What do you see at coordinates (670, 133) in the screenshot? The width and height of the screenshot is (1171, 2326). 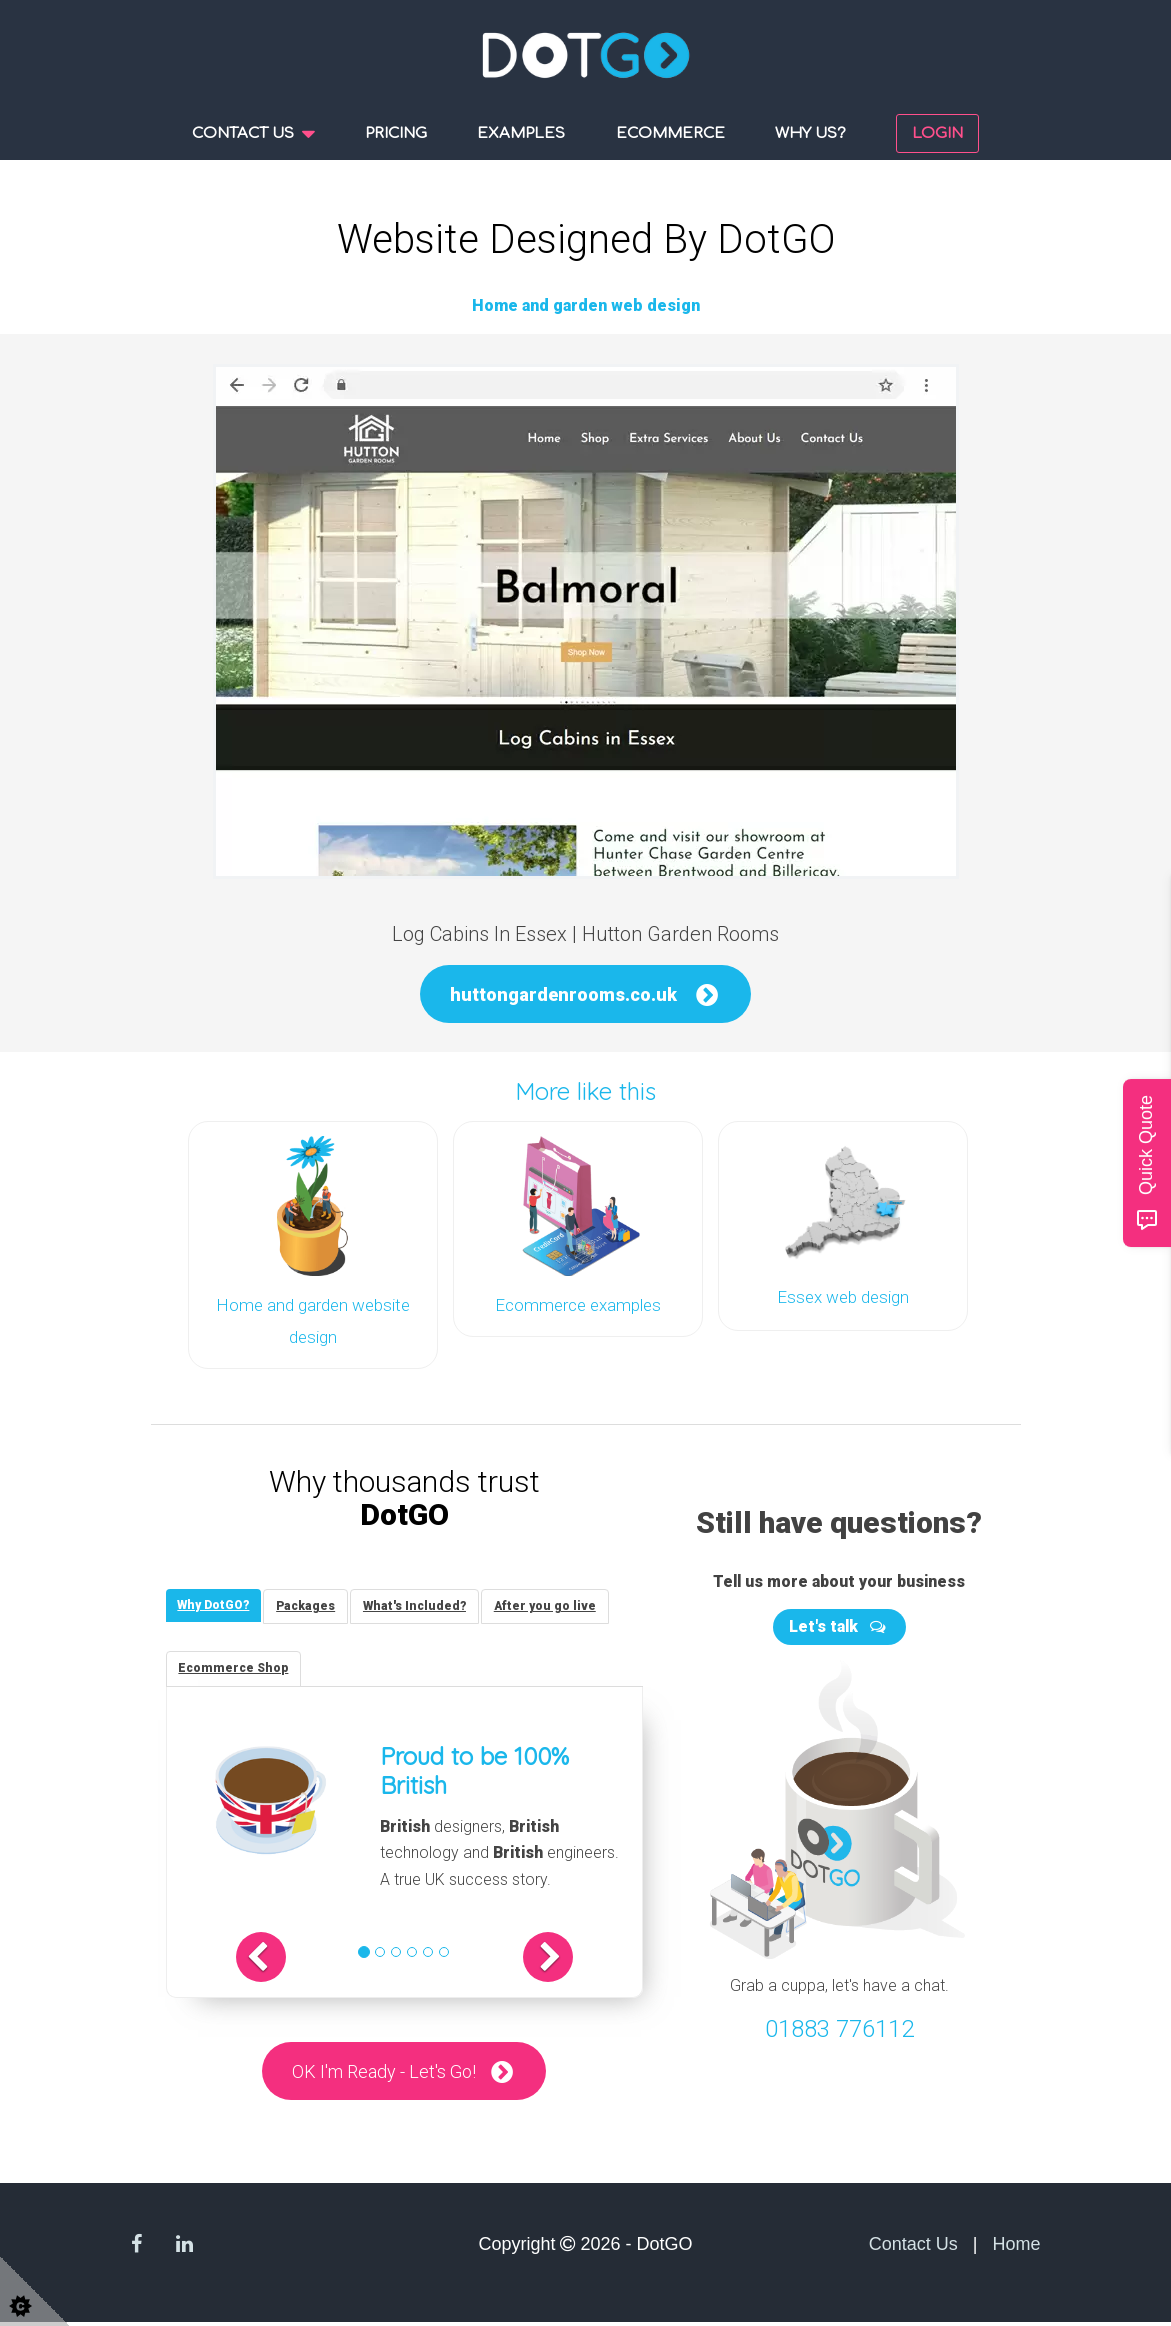 I see `Ecommerce` at bounding box center [670, 133].